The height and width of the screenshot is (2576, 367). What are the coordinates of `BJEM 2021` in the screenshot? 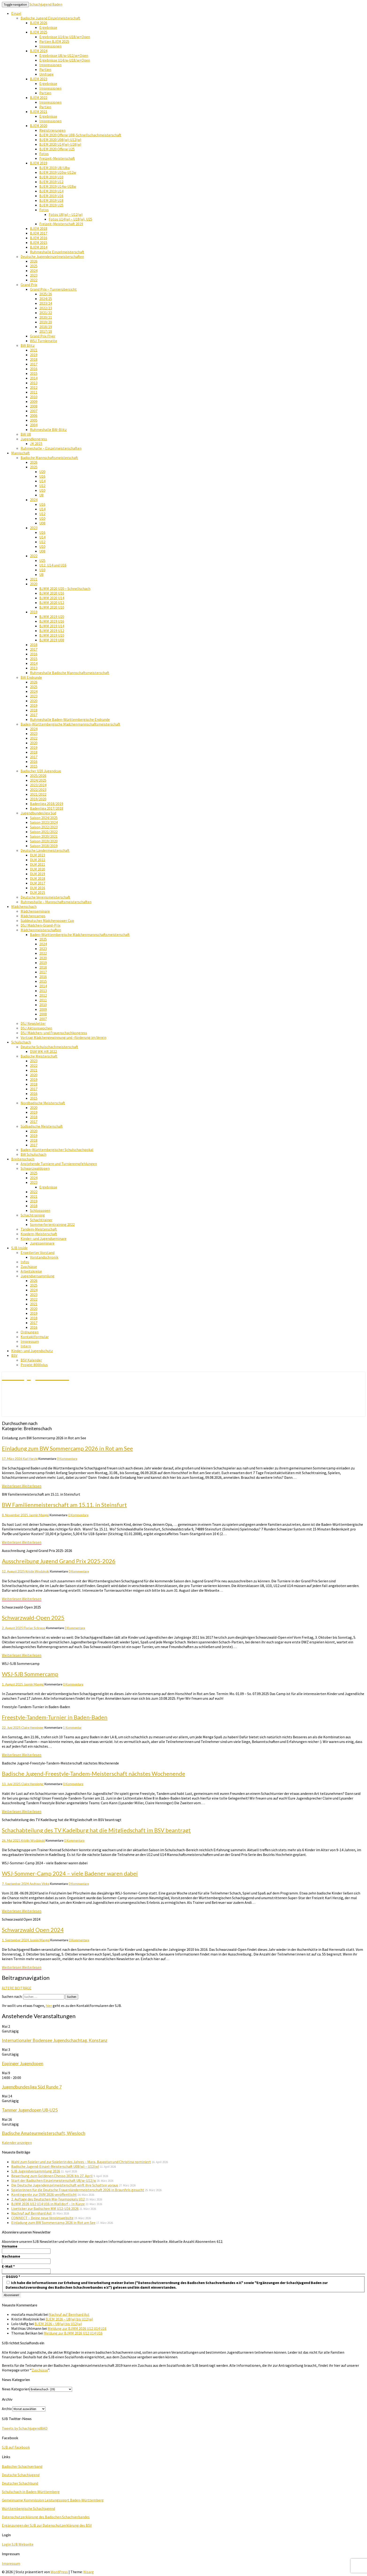 It's located at (38, 111).